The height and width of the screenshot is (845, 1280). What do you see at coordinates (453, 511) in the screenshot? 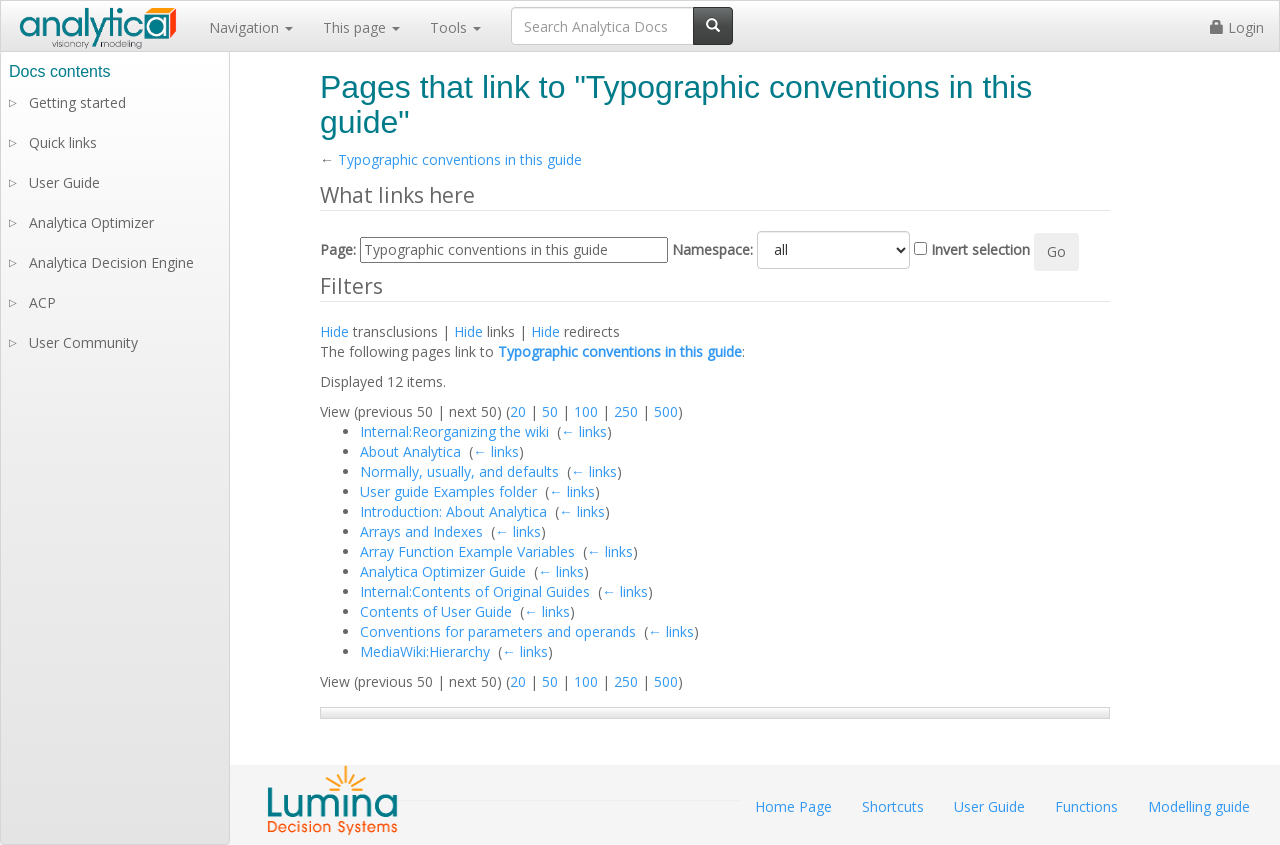
I see `Introduction: About Analytica` at bounding box center [453, 511].